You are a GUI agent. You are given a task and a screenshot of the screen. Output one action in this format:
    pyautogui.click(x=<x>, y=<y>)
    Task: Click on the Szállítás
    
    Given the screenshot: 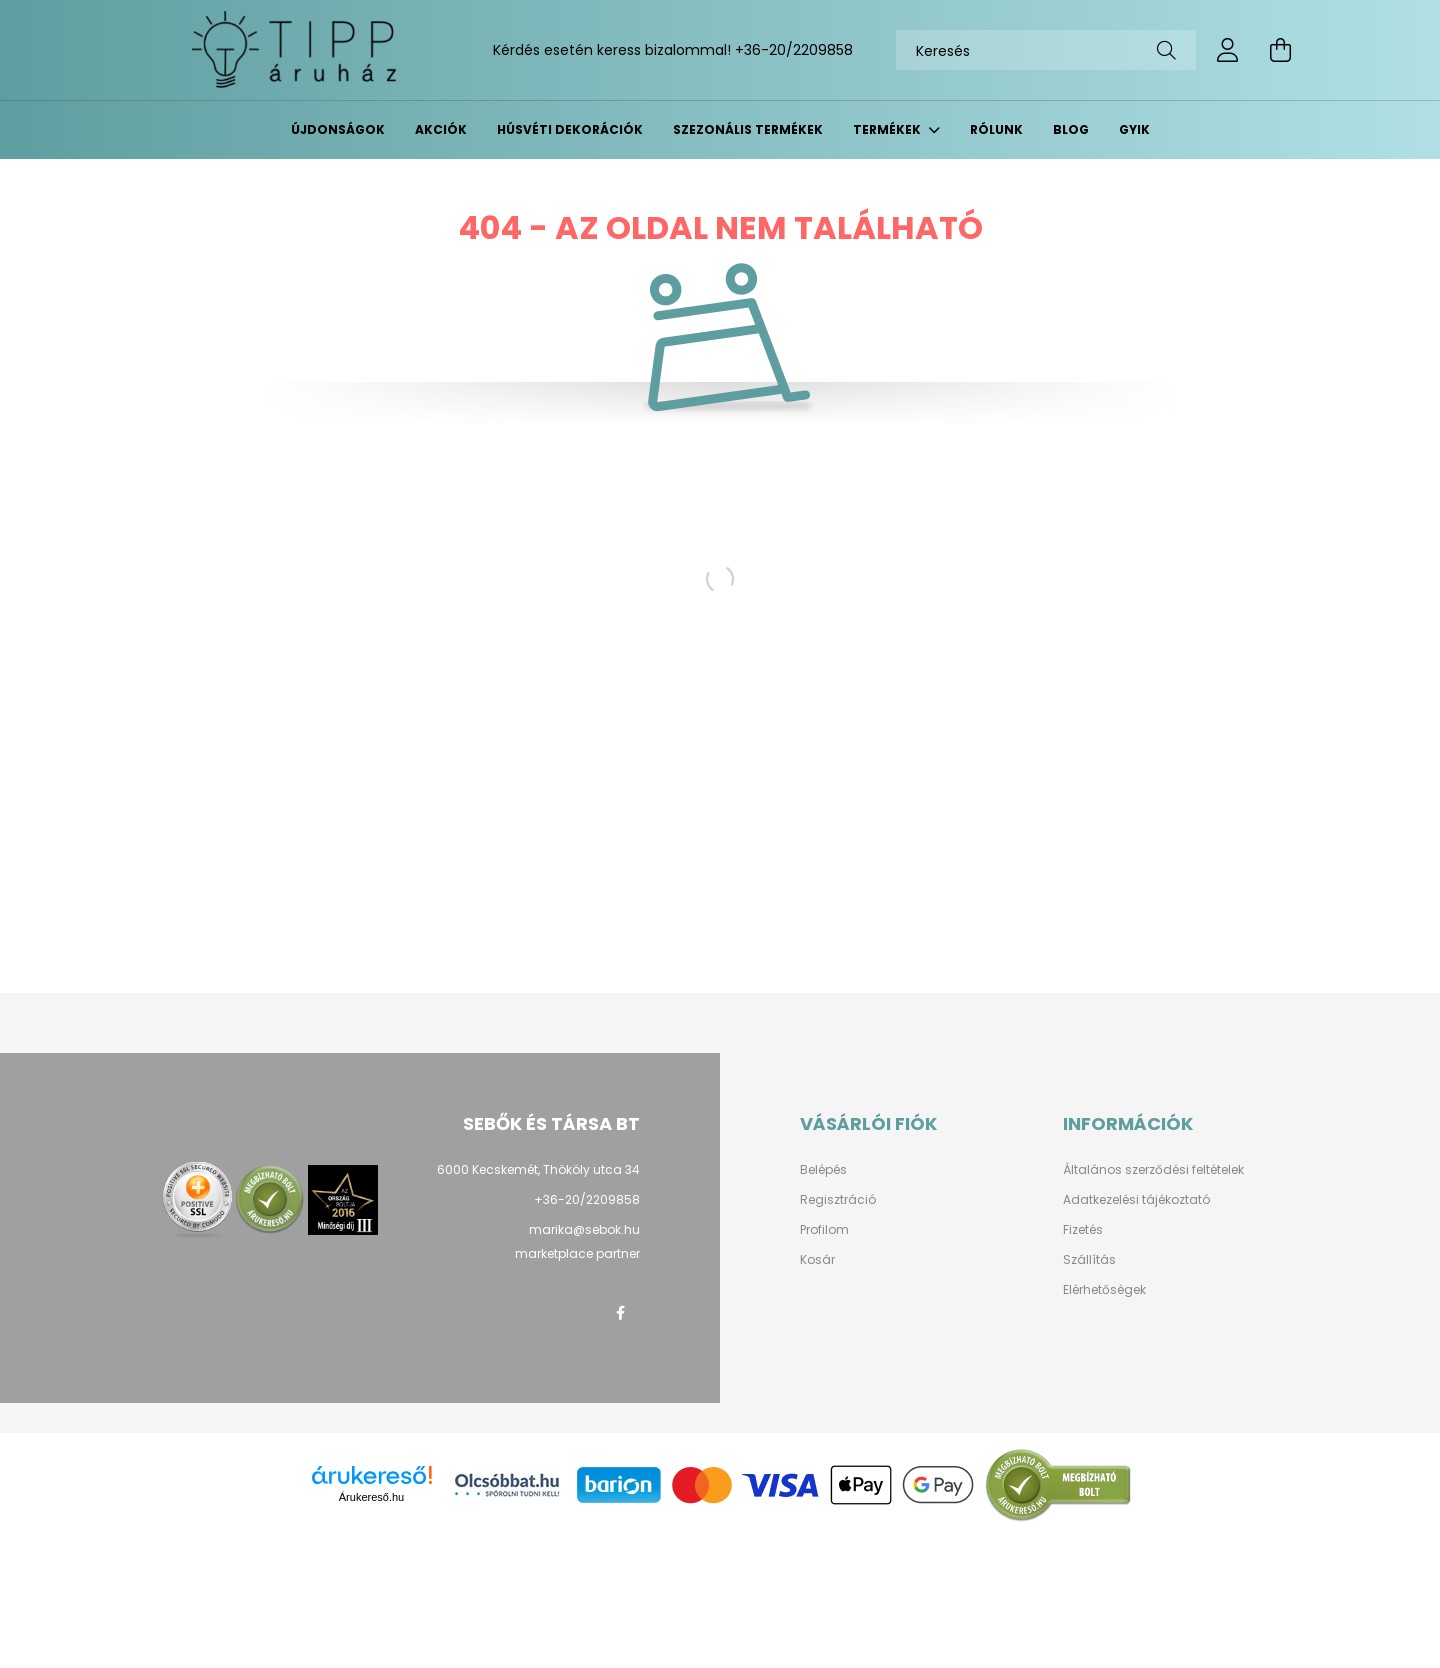 What is the action you would take?
    pyautogui.click(x=1089, y=1260)
    